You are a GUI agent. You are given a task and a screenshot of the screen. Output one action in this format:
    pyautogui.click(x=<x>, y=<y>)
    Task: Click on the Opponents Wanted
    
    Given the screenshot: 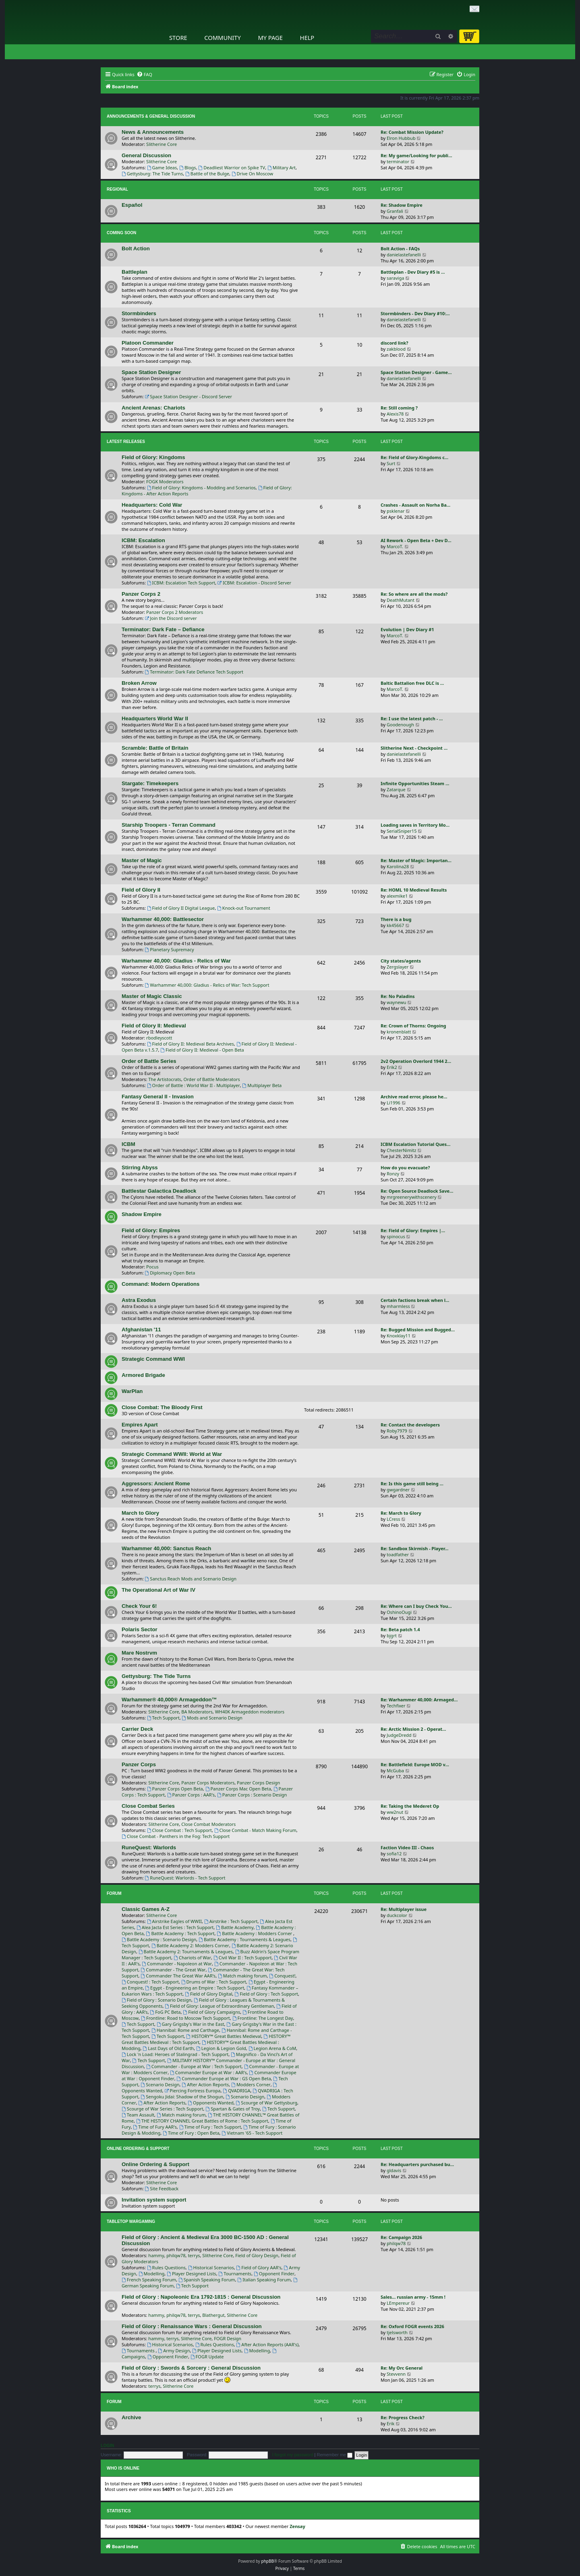 What is the action you would take?
    pyautogui.click(x=210, y=2103)
    